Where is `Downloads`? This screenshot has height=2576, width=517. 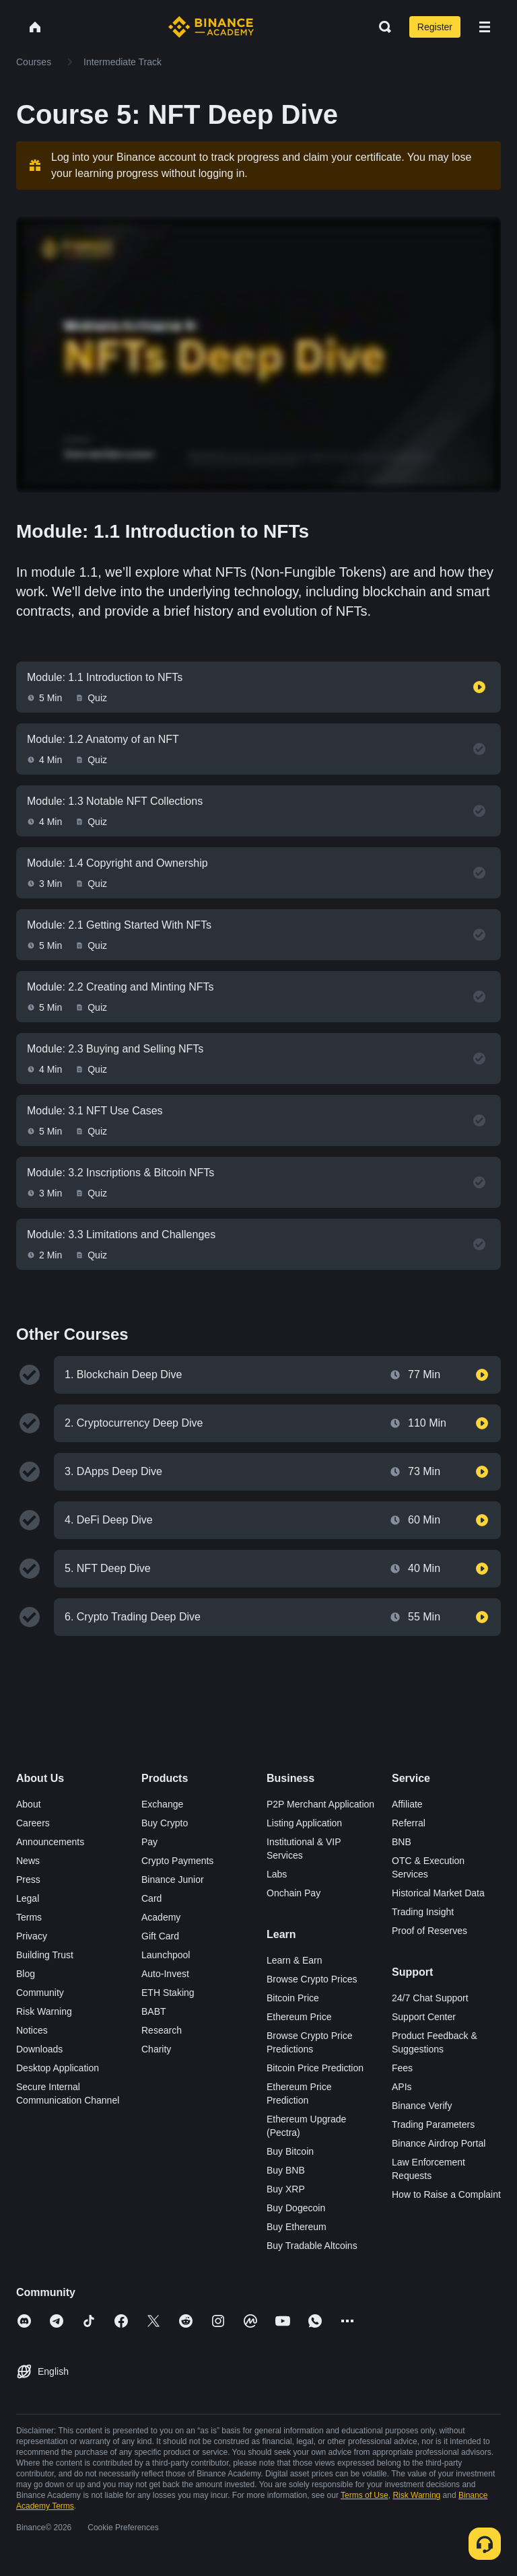 Downloads is located at coordinates (39, 2049).